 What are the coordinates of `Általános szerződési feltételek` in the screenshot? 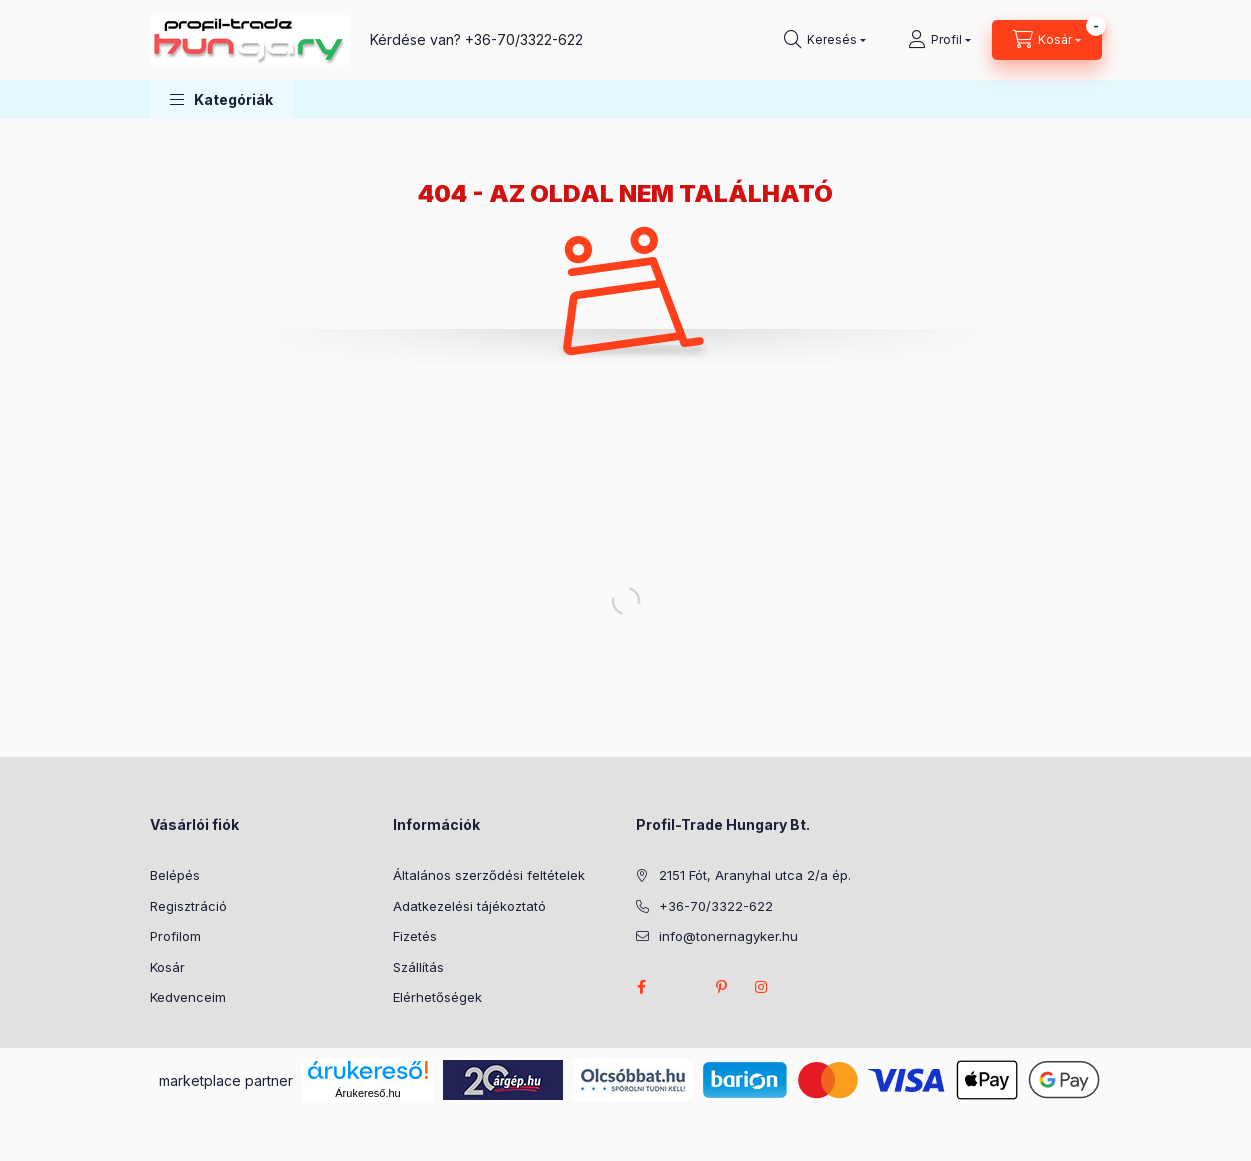 It's located at (489, 875).